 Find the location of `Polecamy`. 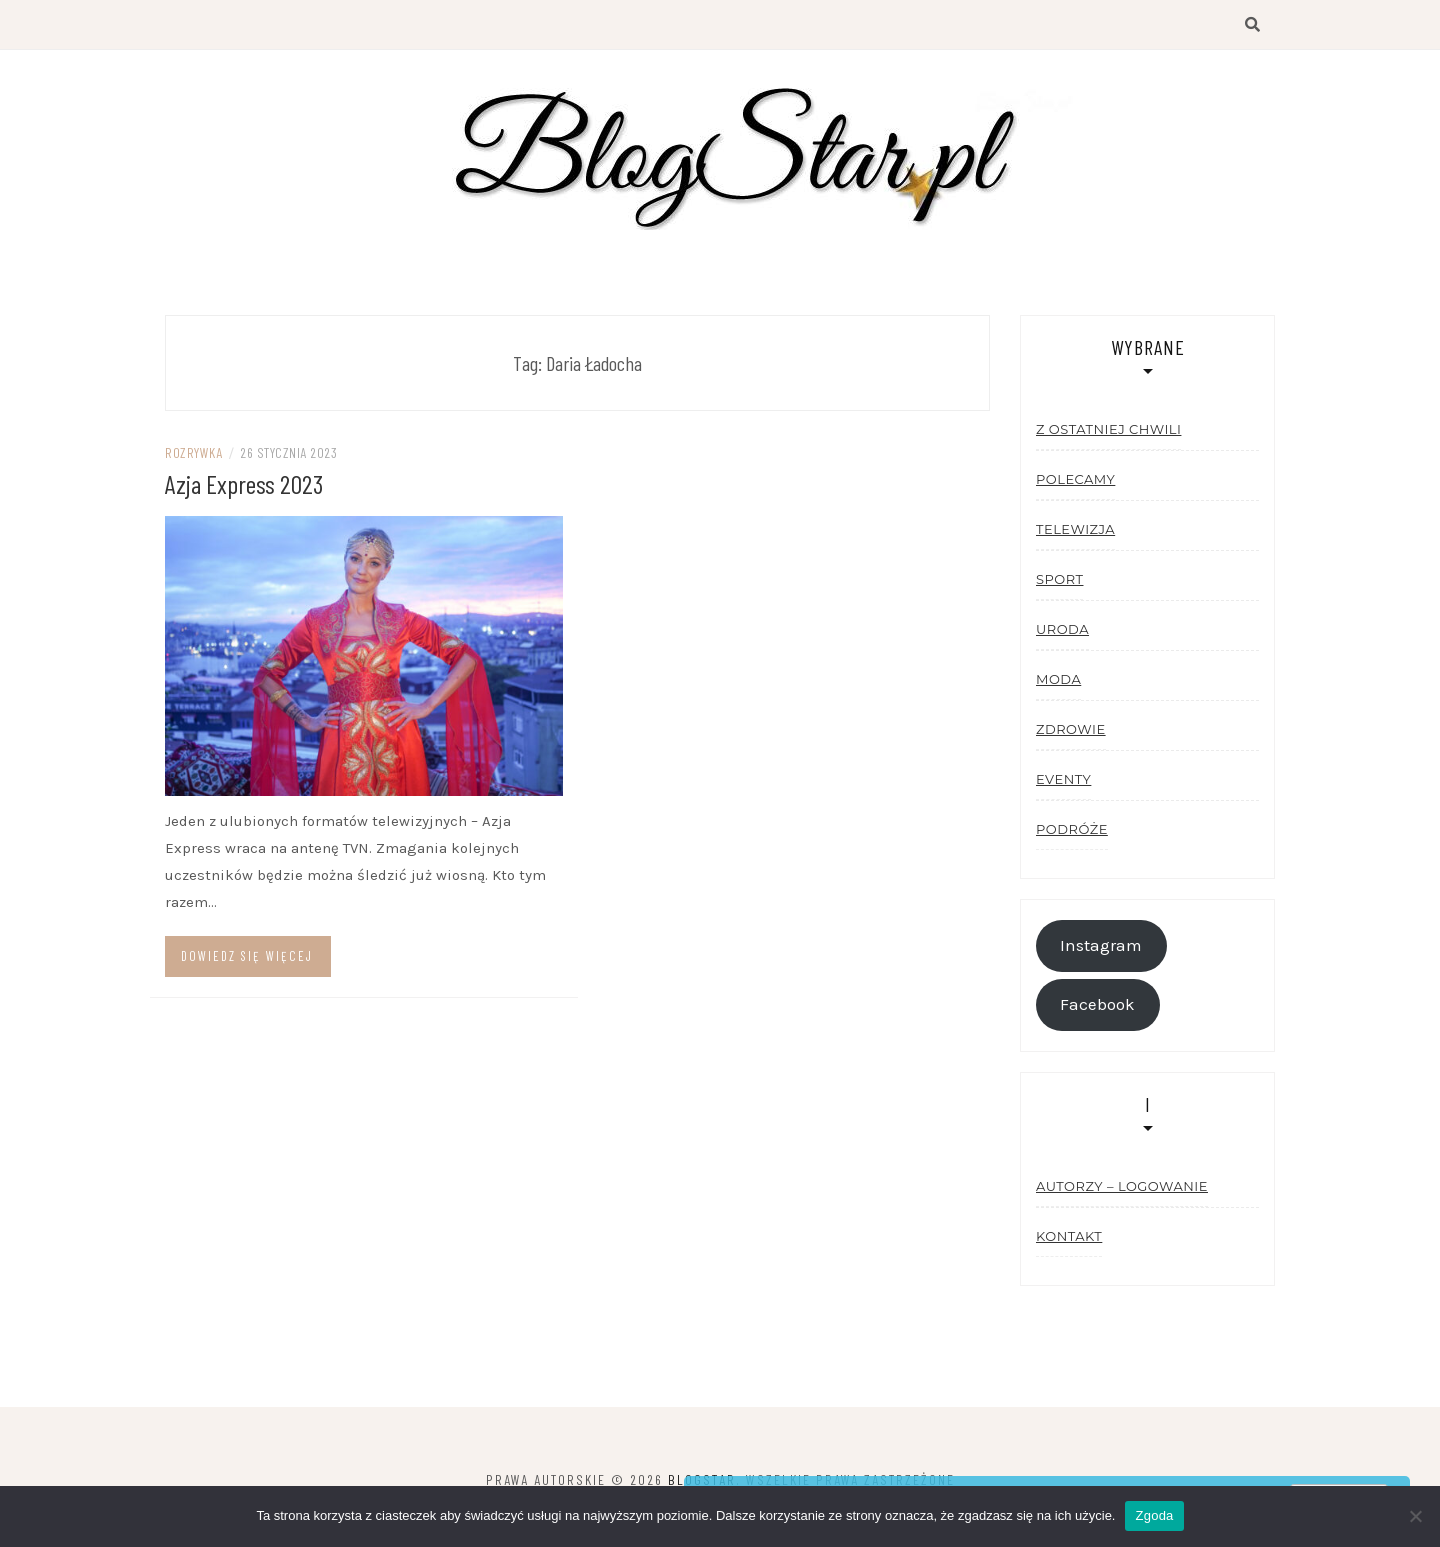

Polecamy is located at coordinates (1075, 479).